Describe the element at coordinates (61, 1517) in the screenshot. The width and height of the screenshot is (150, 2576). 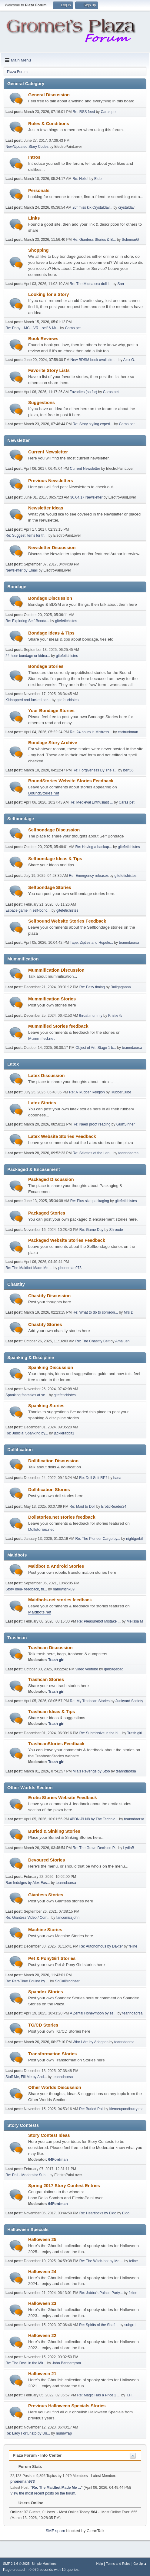
I see `Dollstories.net stories feedback` at that location.